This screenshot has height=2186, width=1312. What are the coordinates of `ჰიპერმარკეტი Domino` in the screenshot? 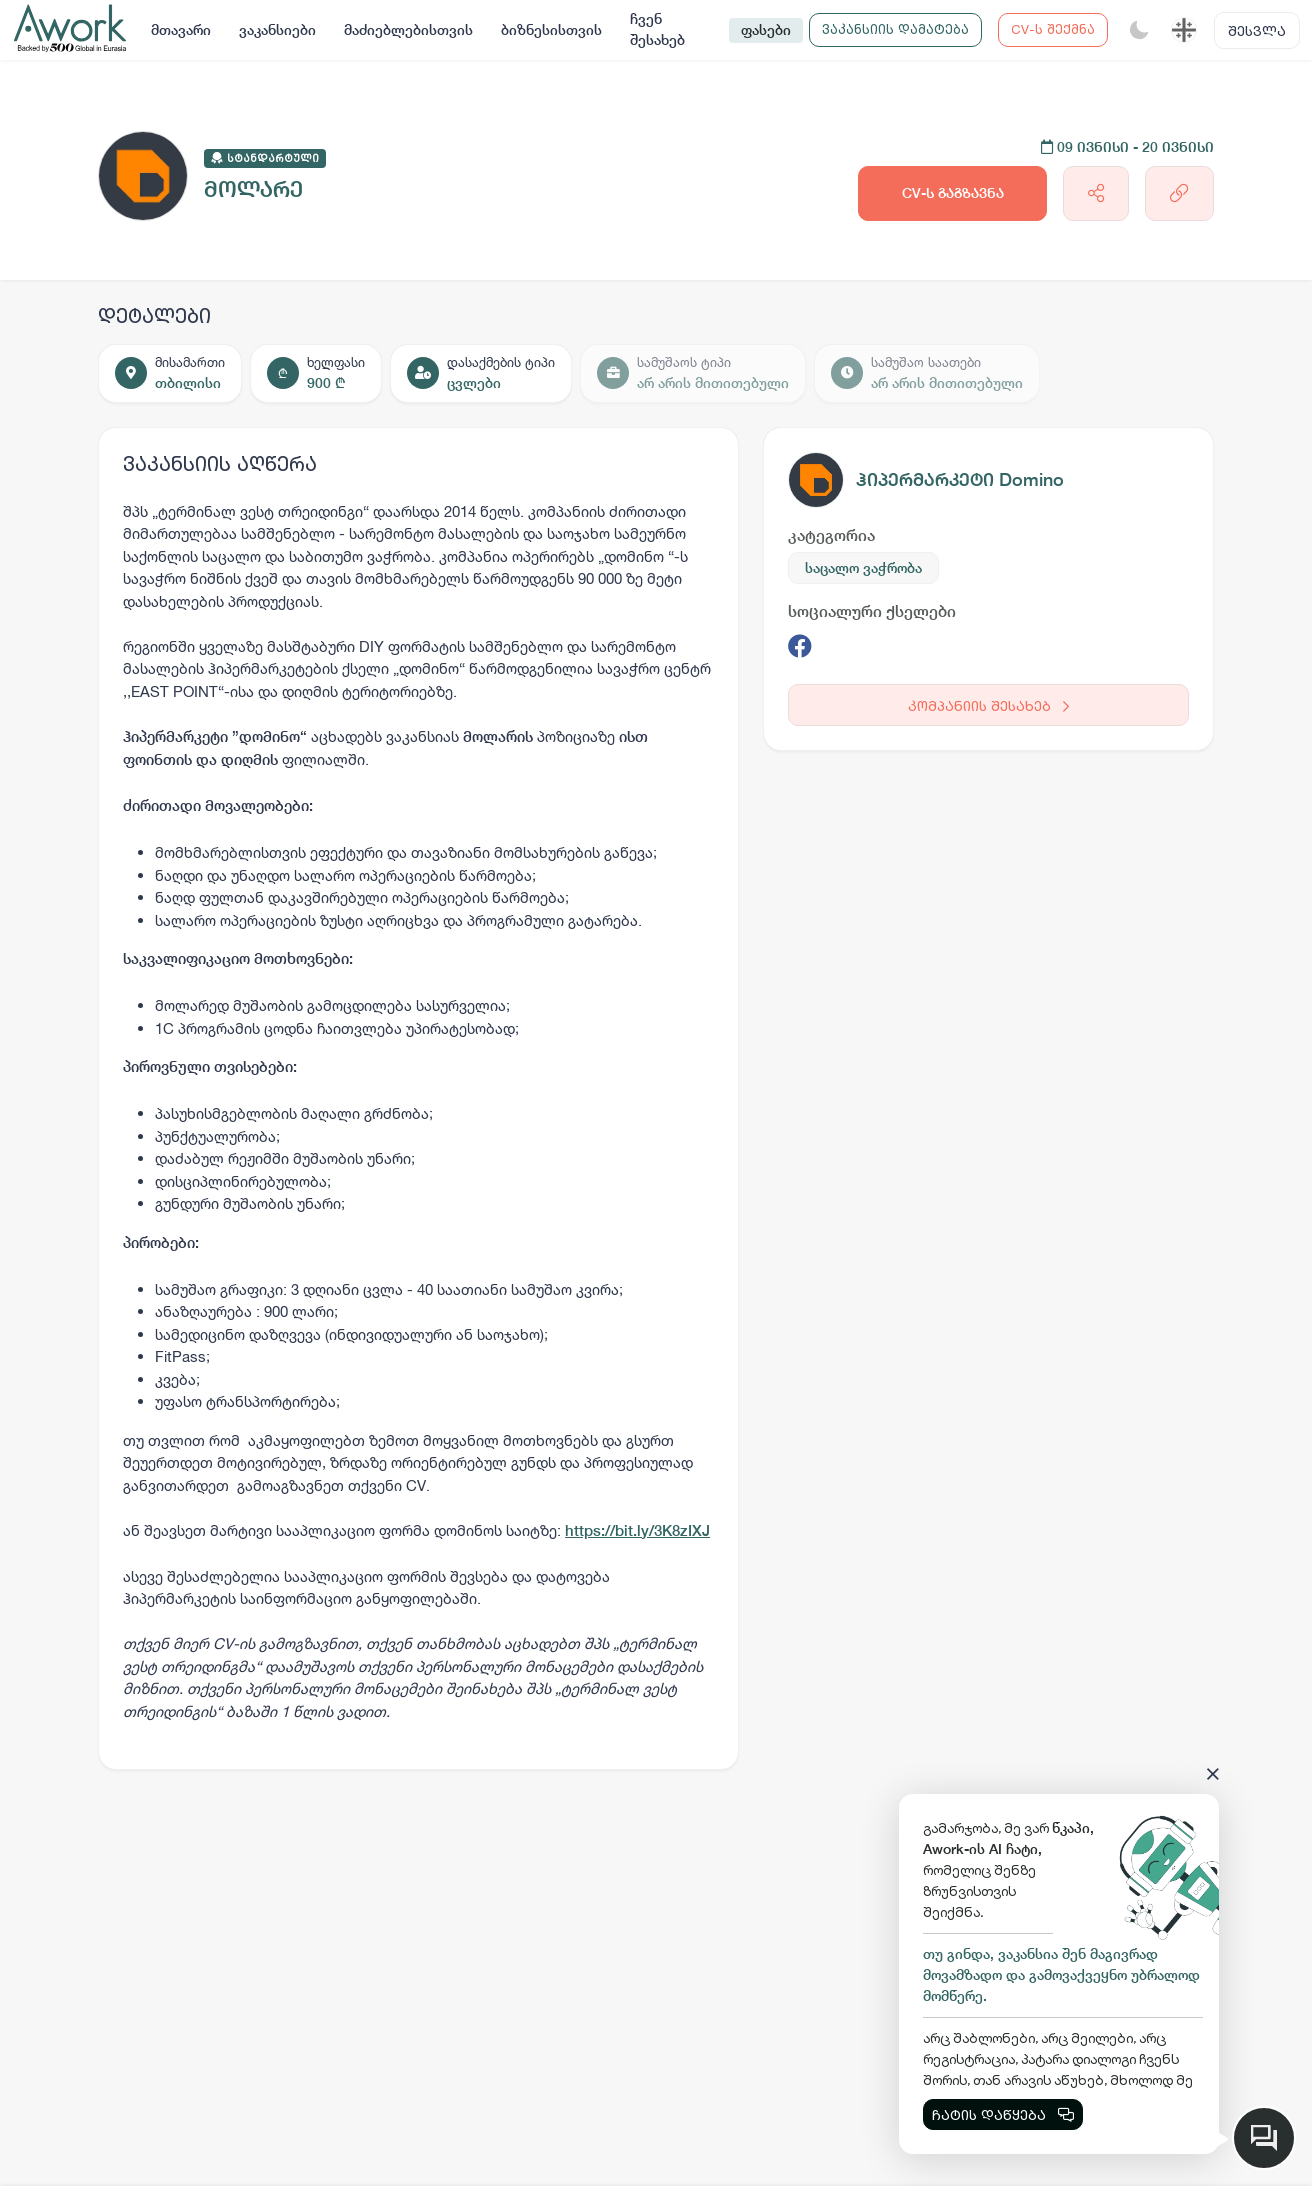 It's located at (960, 479).